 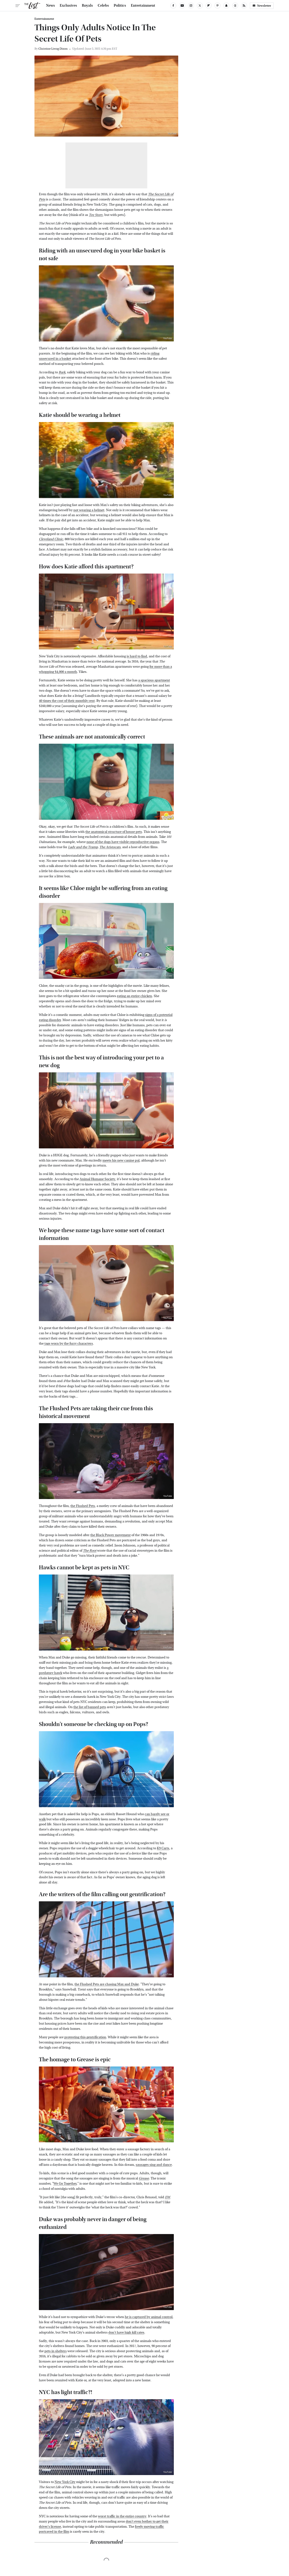 I want to click on the Flushed Pets are chasing Max and Duke, so click(x=106, y=1984).